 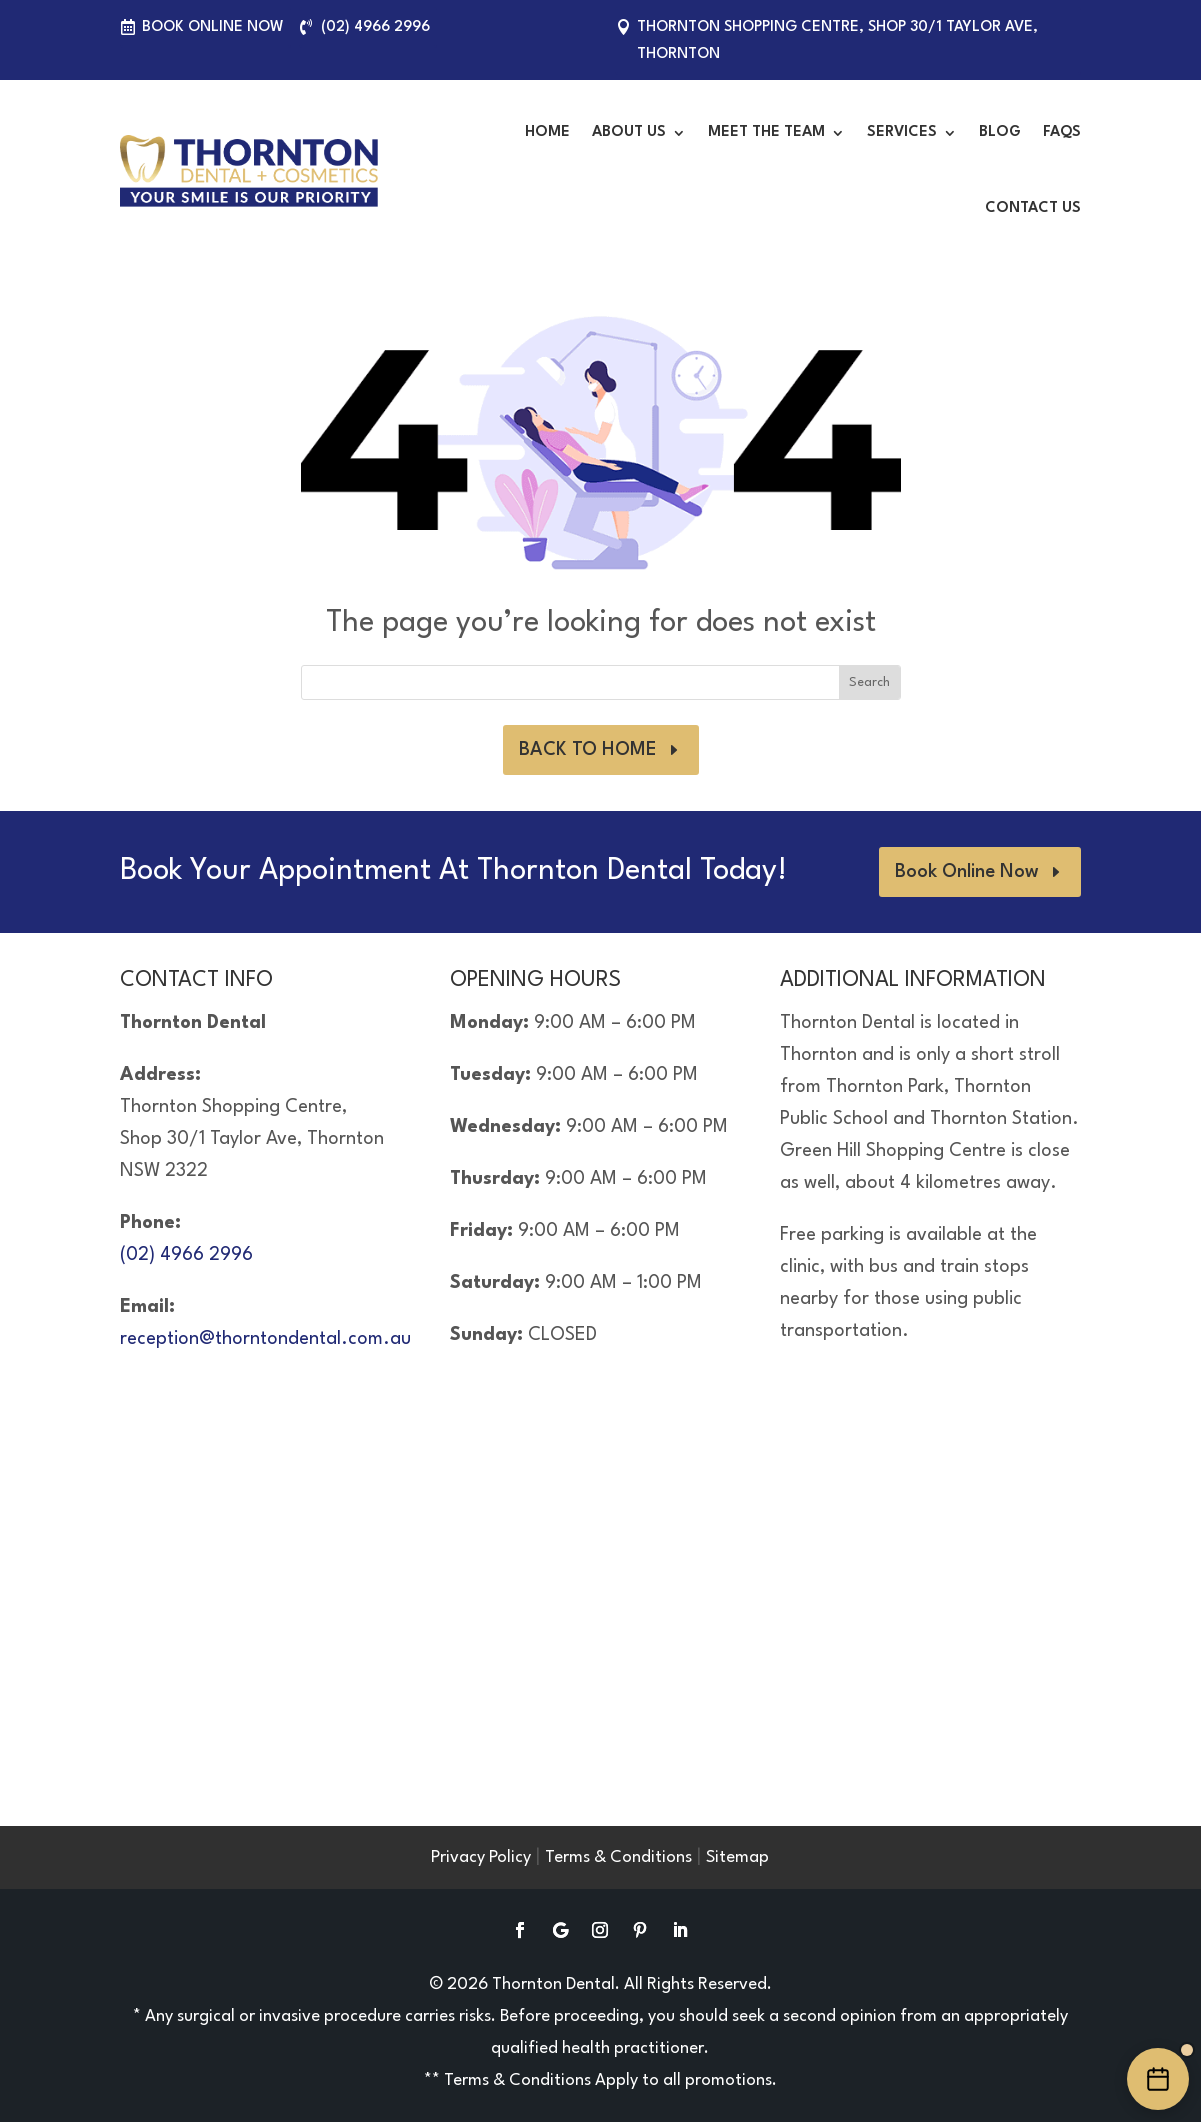 I want to click on Services, so click(x=902, y=132).